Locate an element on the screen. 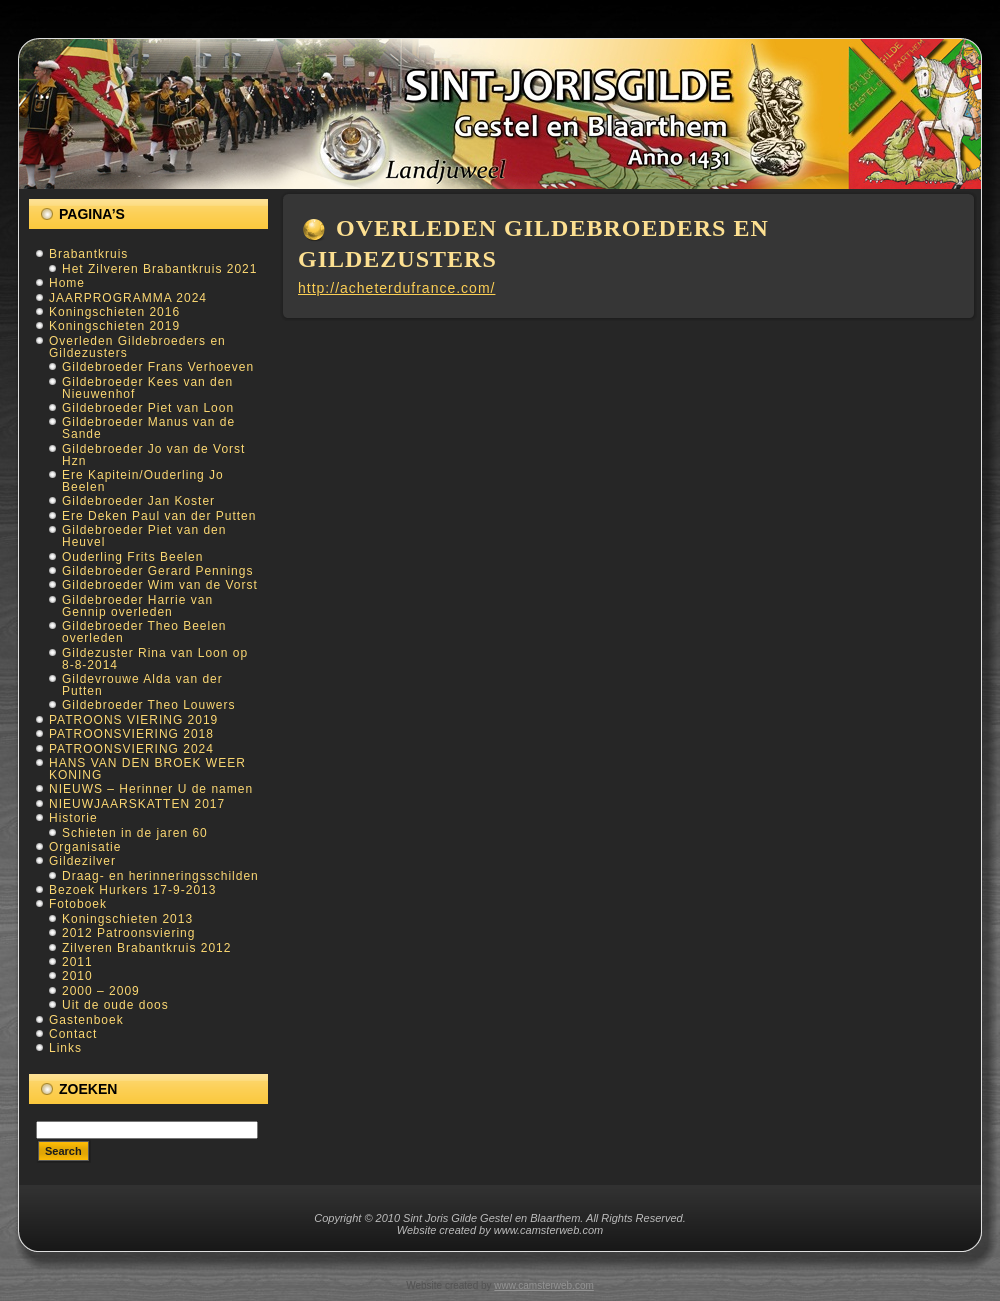 The width and height of the screenshot is (1000, 1301). Koningschieten 2013 is located at coordinates (127, 919).